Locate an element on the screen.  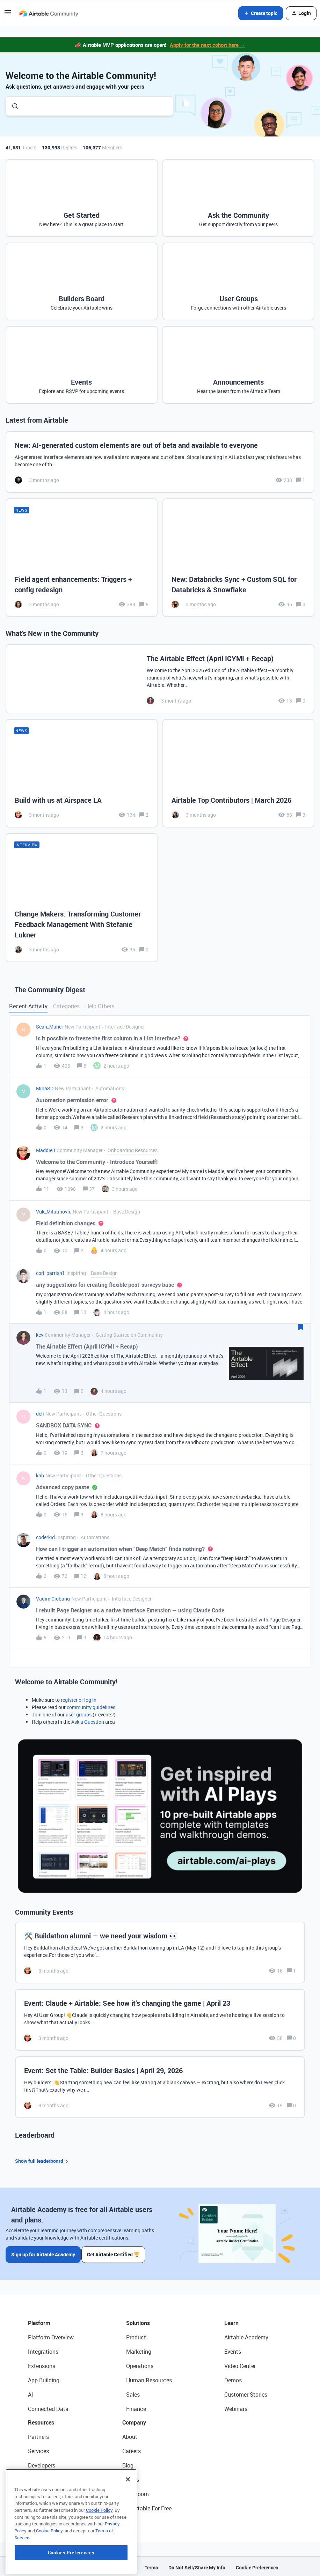
Careers is located at coordinates (131, 2449).